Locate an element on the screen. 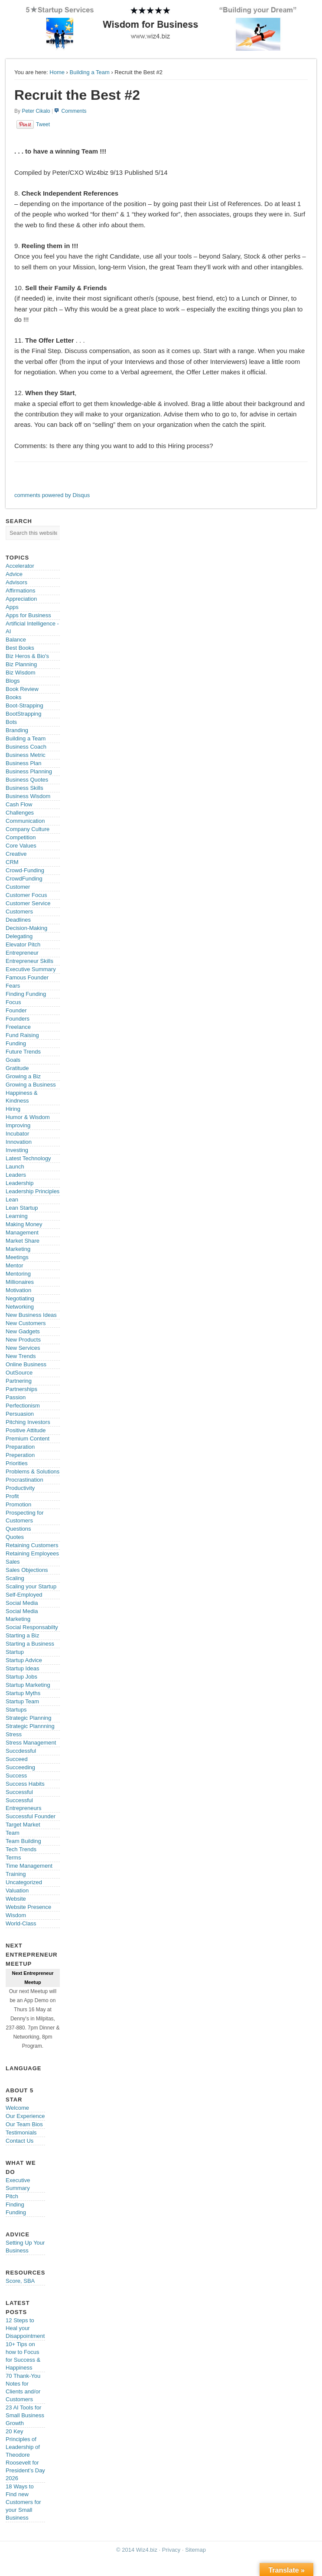 The height and width of the screenshot is (2576, 322). Affirmations is located at coordinates (20, 590).